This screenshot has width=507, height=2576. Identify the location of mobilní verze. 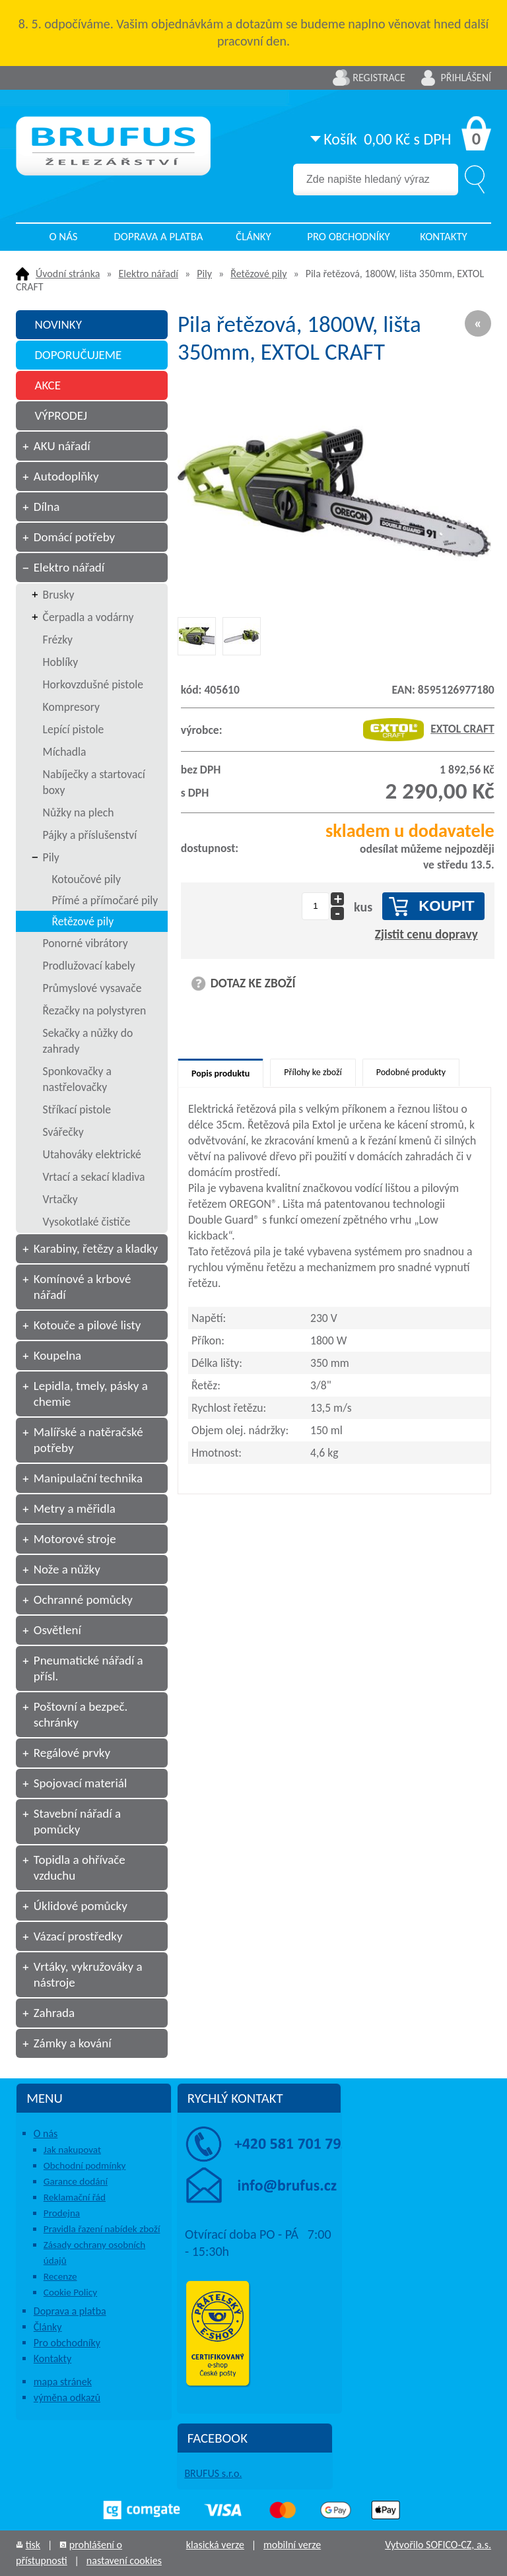
(292, 2544).